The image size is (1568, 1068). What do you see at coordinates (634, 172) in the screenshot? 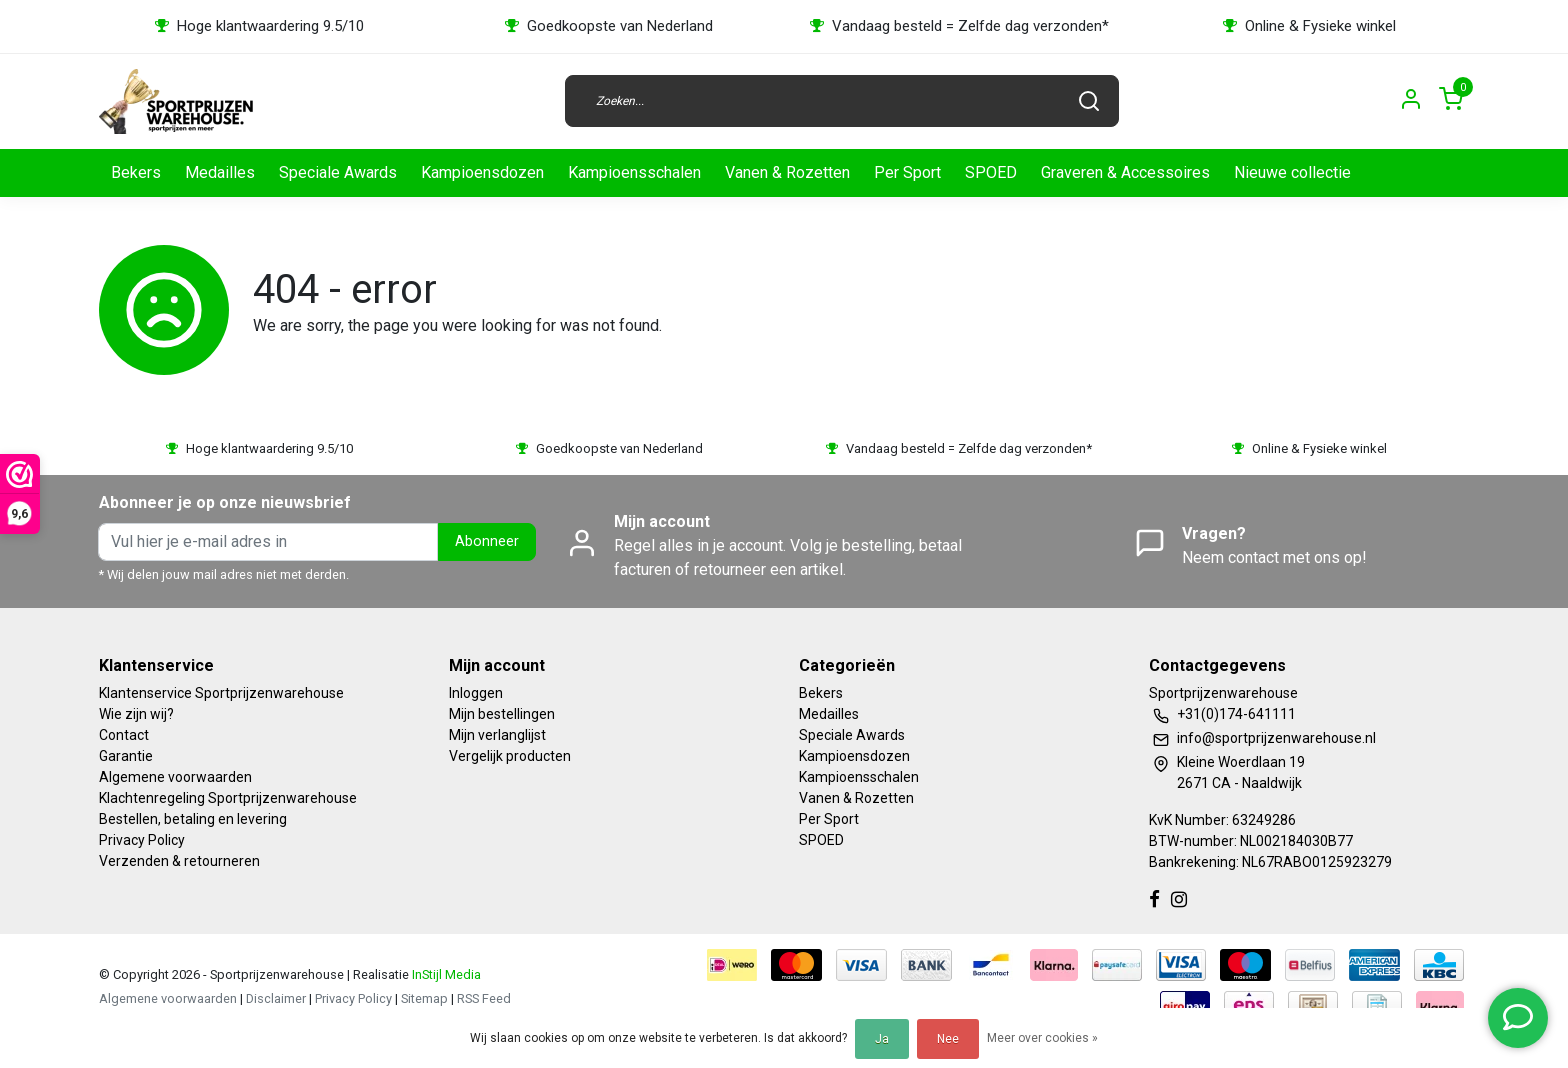
I see `Kampioensschalen` at bounding box center [634, 172].